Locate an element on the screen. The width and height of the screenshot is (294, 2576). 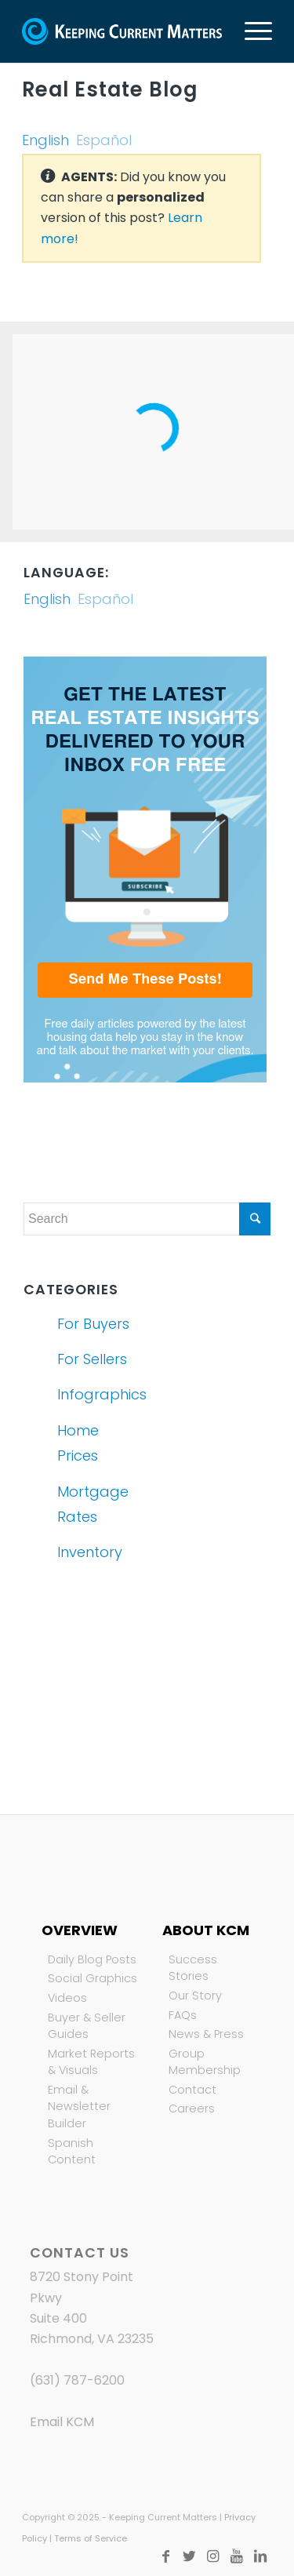
News & Press is located at coordinates (206, 2034).